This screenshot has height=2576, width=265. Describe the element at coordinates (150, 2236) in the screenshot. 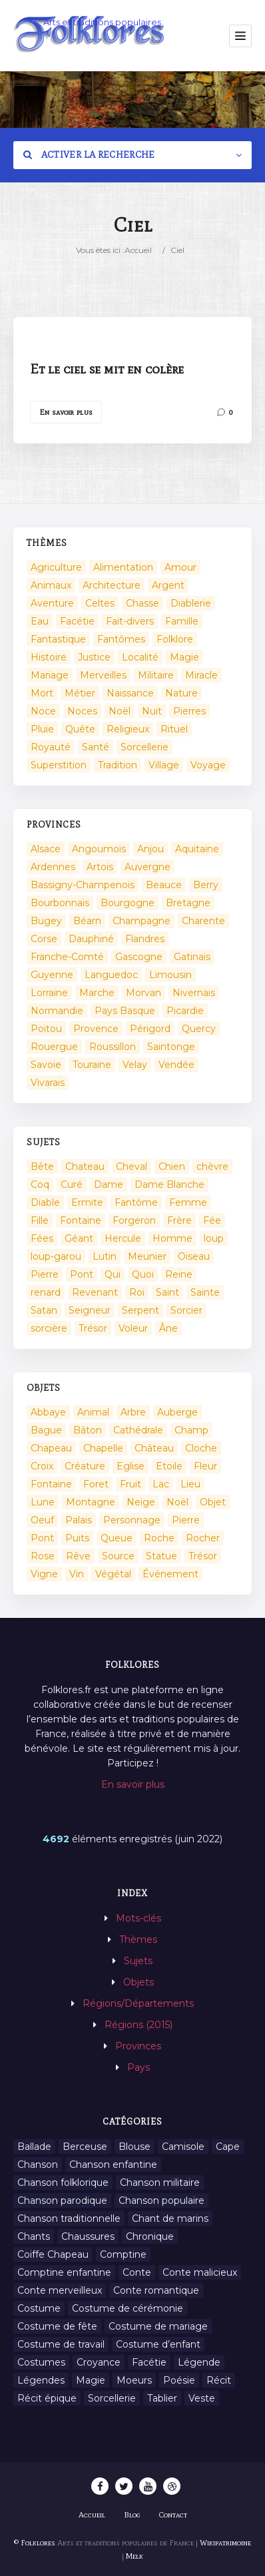

I see `Chronique [Chronique (6 éléments)]` at that location.